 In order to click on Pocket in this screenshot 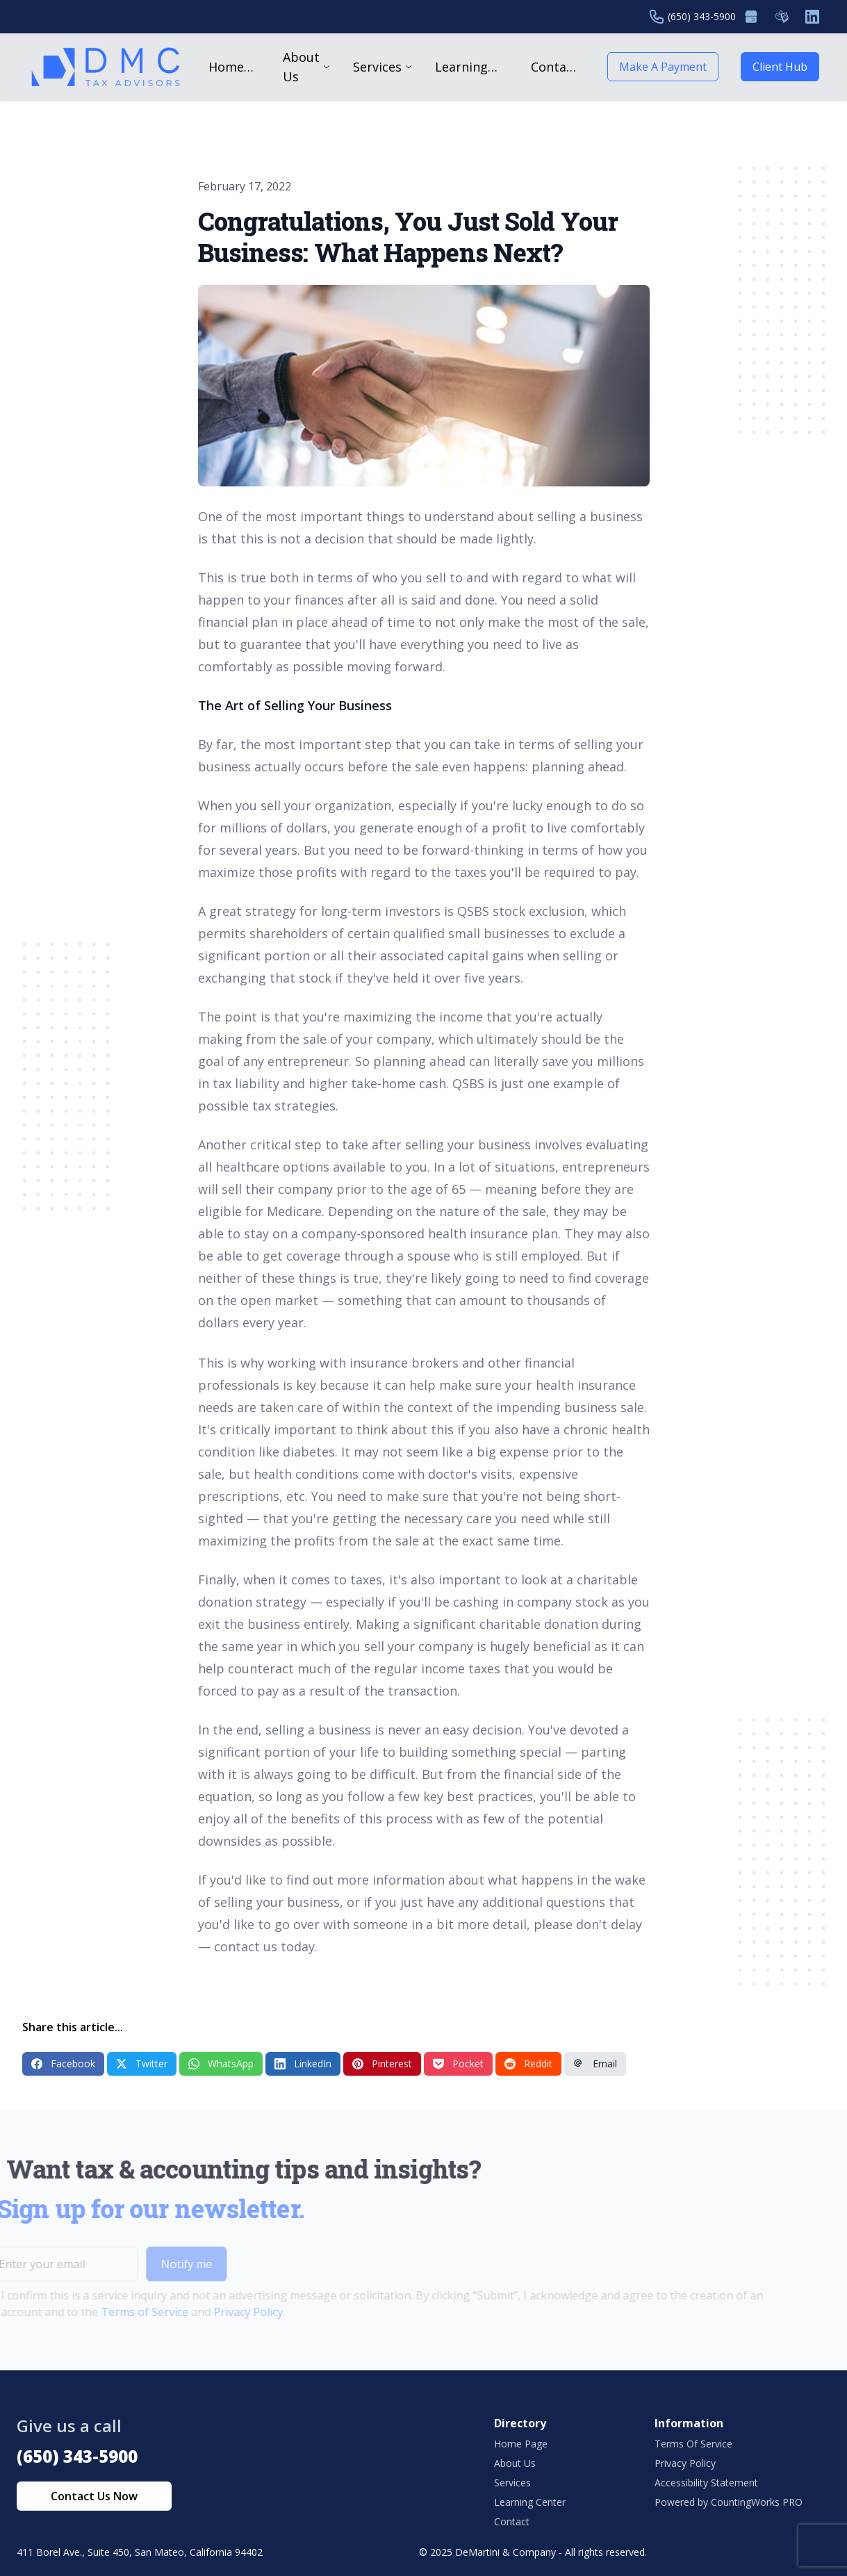, I will do `click(458, 2063)`.